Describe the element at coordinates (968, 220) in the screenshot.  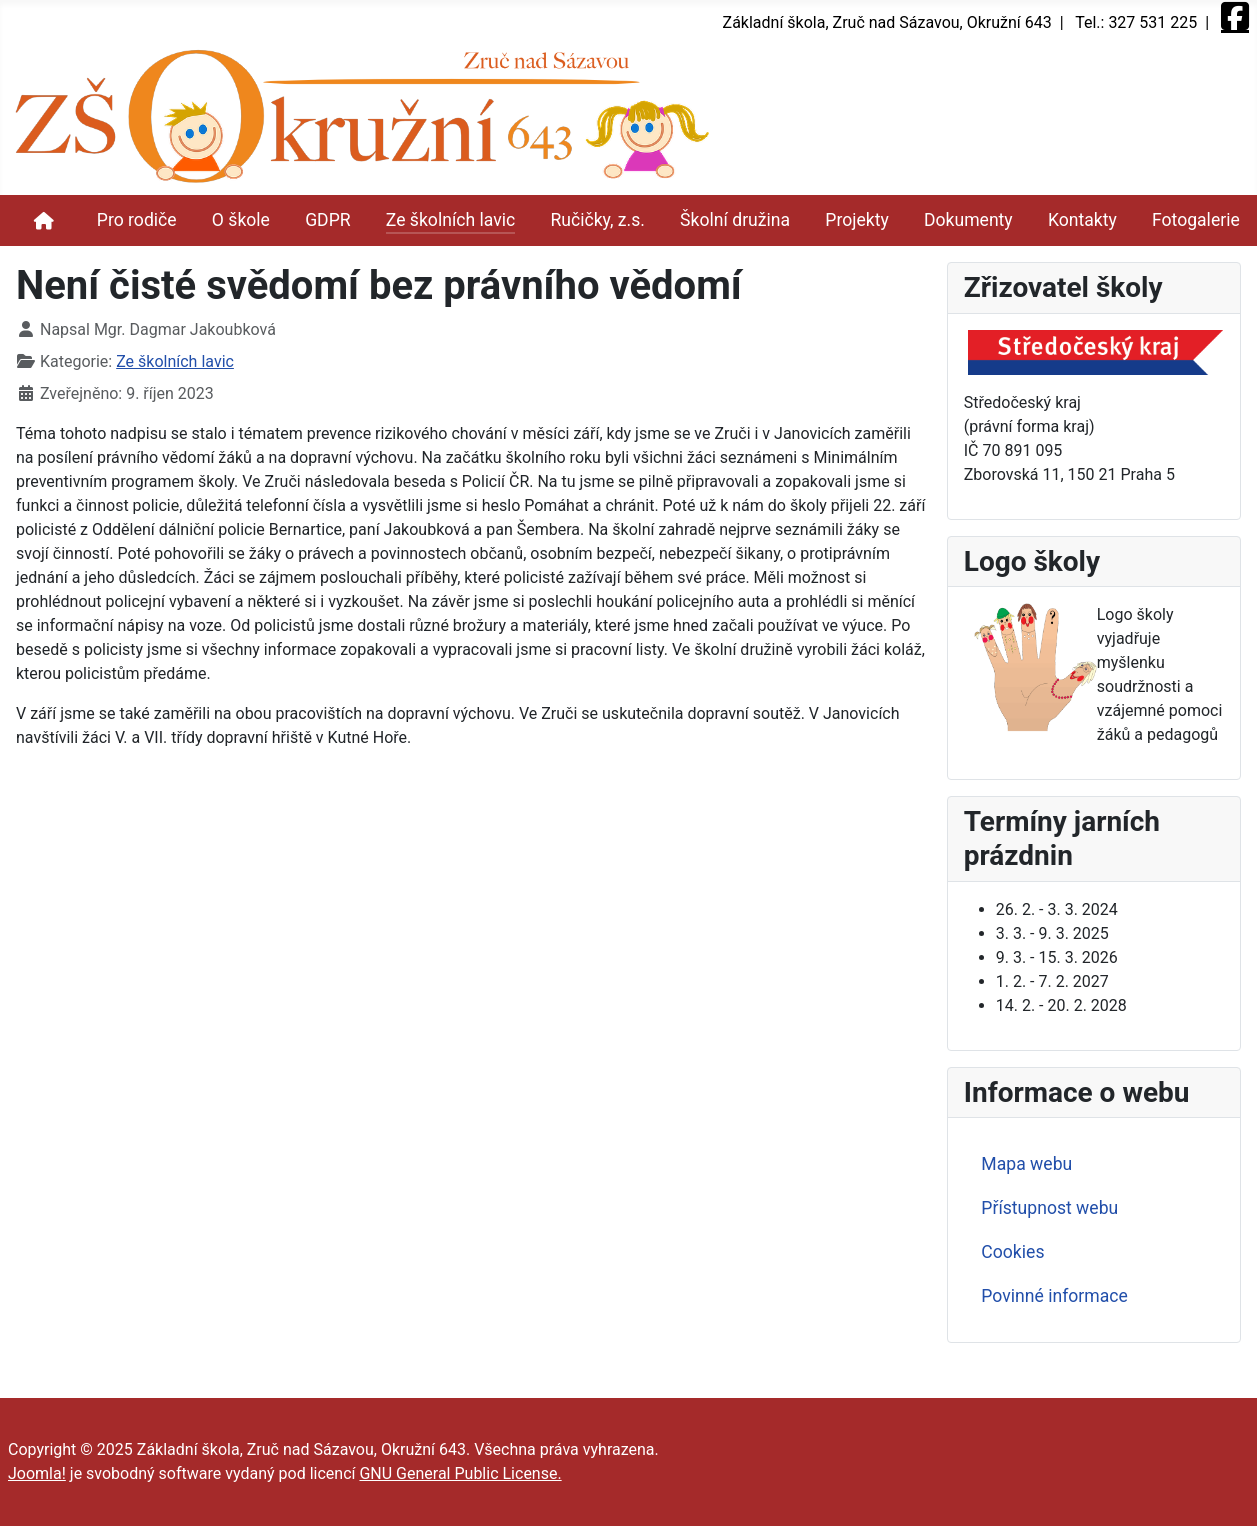
I see `Dokumenty` at that location.